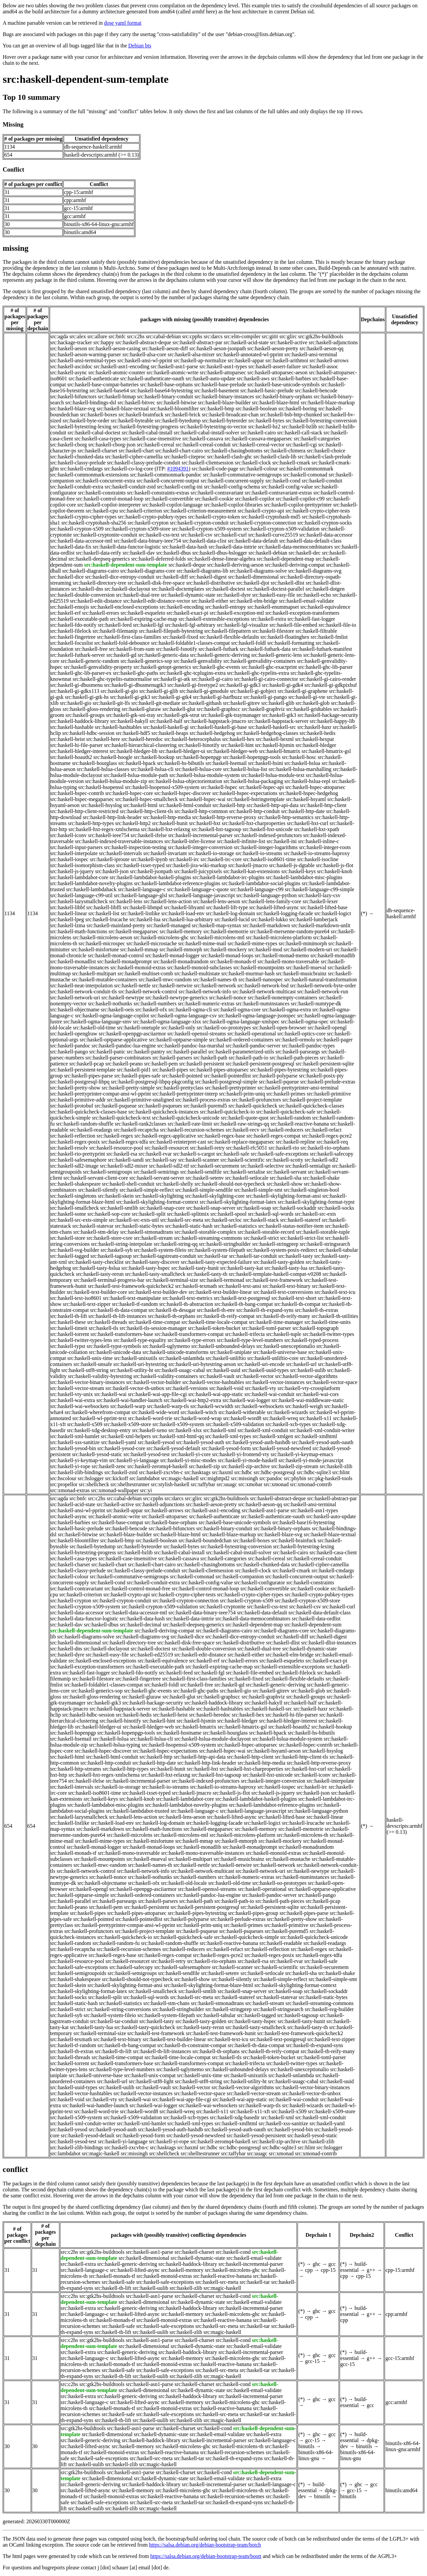  Describe the element at coordinates (124, 1063) in the screenshot. I see `src:haskell-peano` at that location.